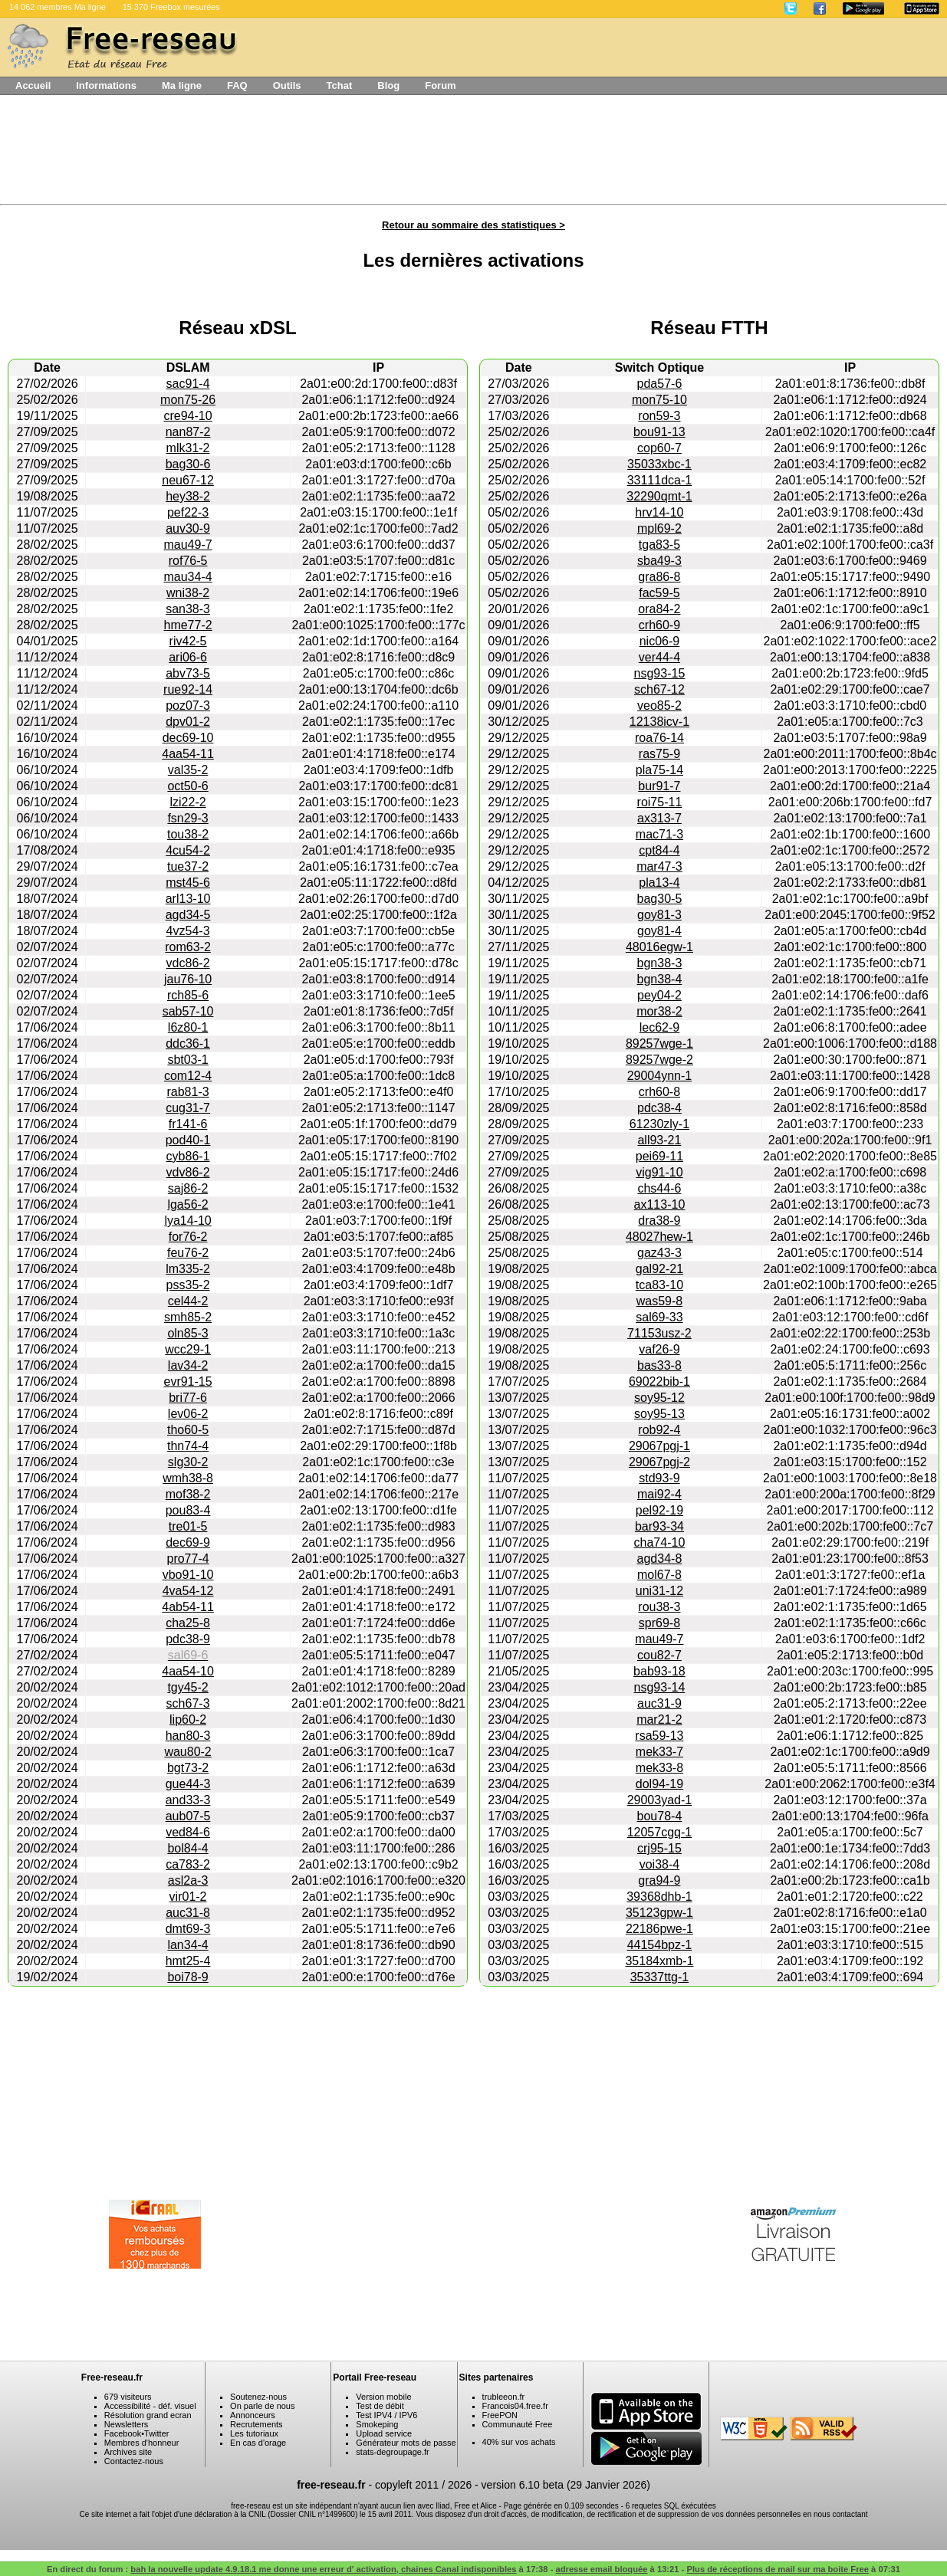  I want to click on bab93-18, so click(659, 1671).